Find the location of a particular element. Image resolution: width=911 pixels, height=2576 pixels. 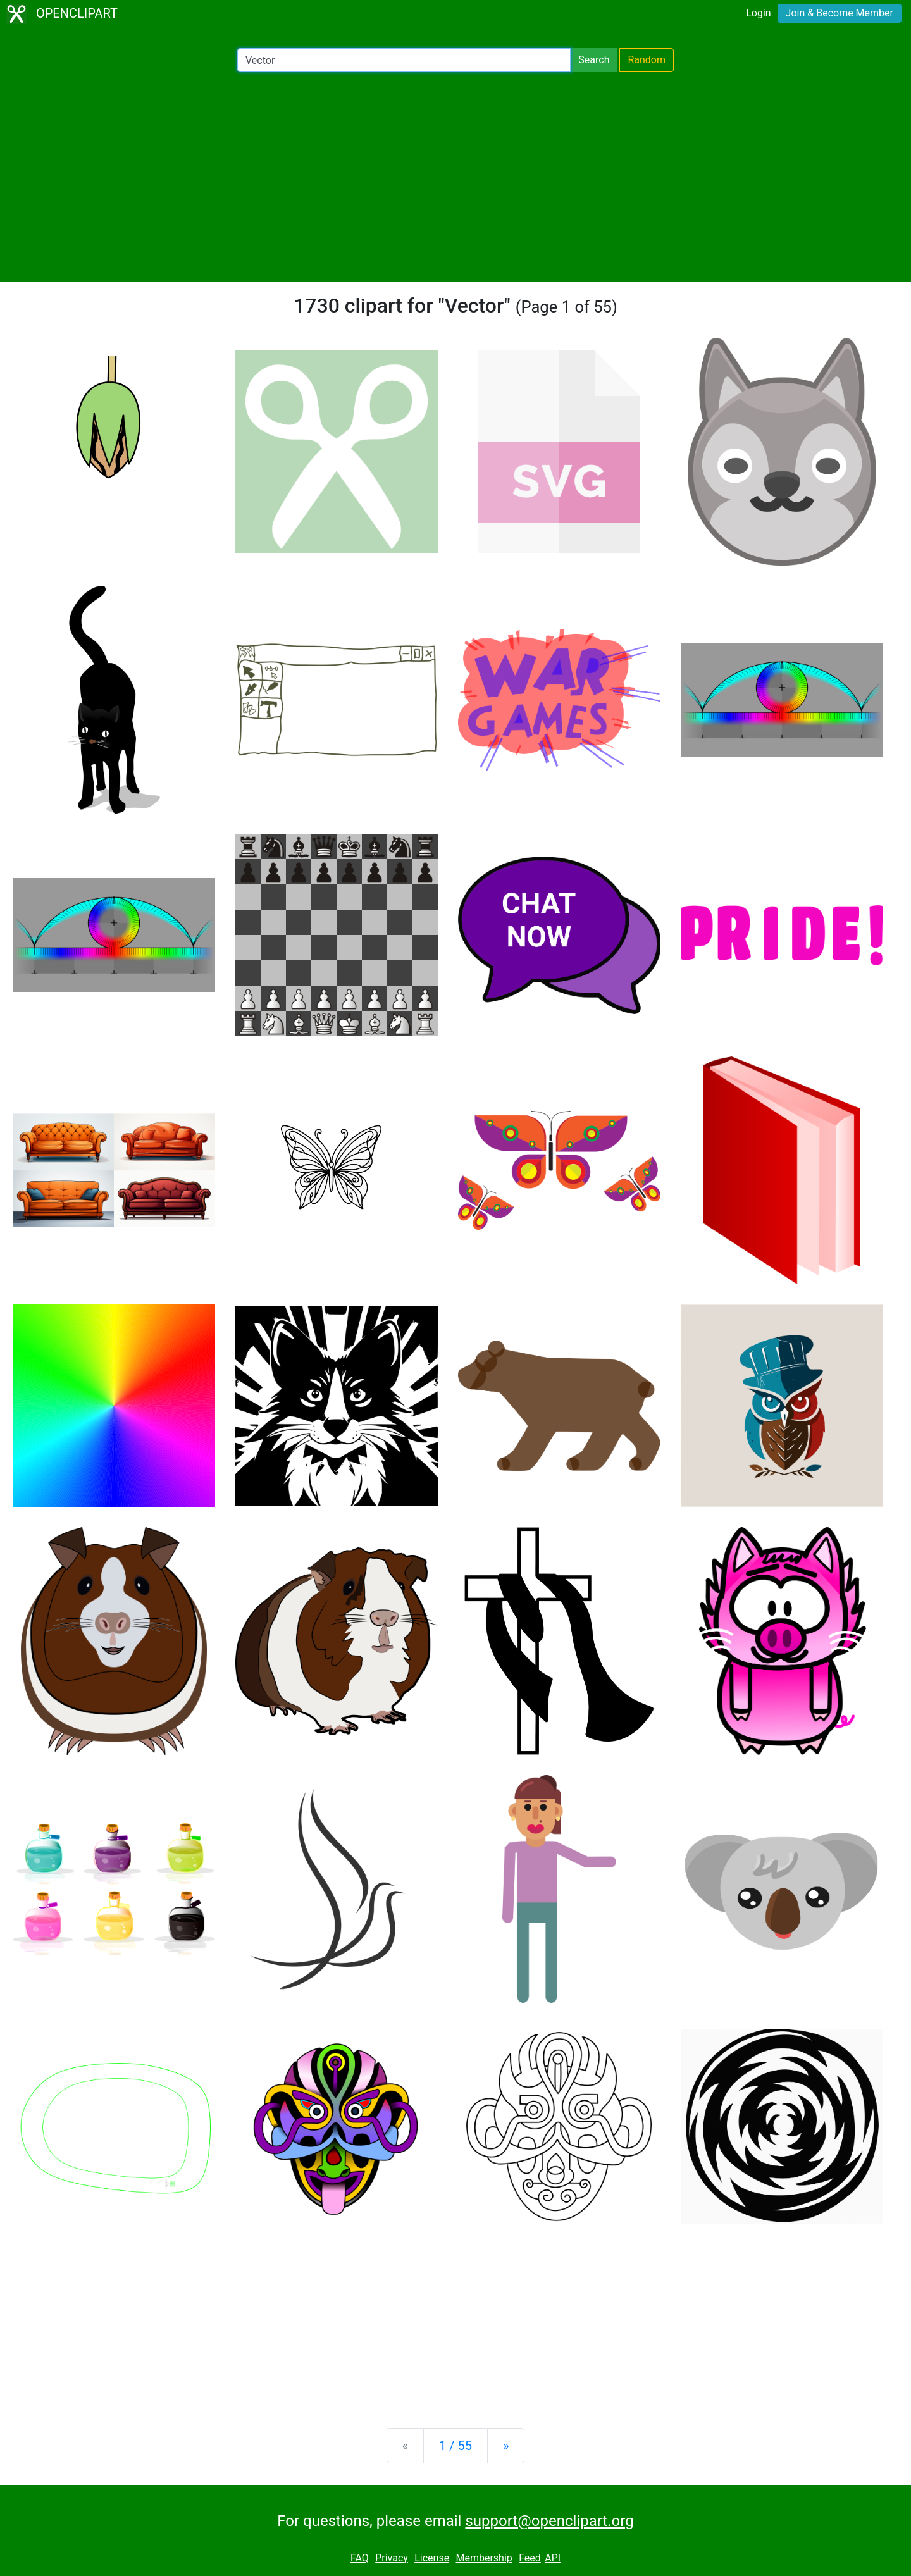

[Search Openclipart] is located at coordinates (404, 60).